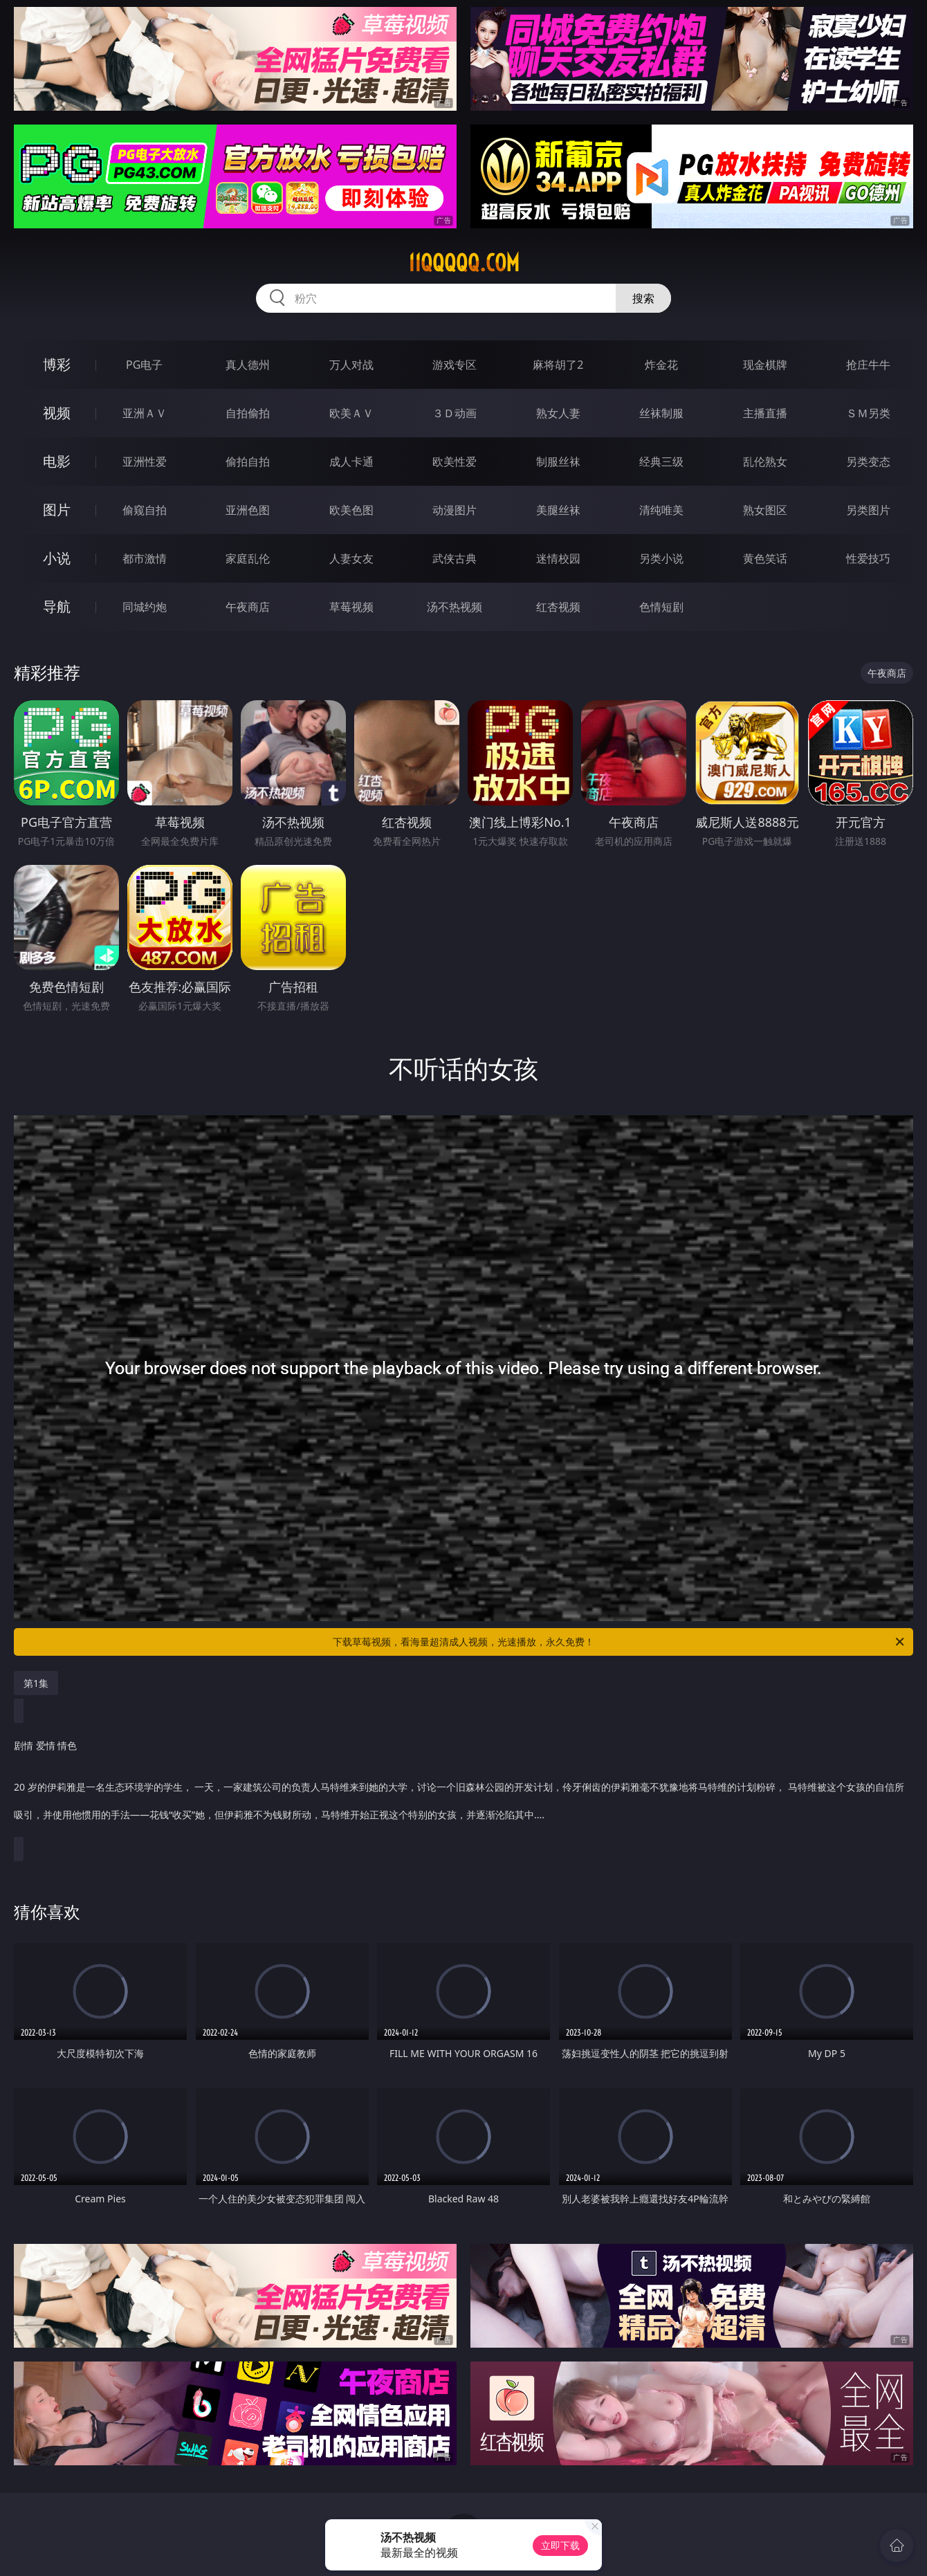 This screenshot has width=927, height=2576. Describe the element at coordinates (144, 413) in the screenshot. I see `亚洲ＡＶ` at that location.